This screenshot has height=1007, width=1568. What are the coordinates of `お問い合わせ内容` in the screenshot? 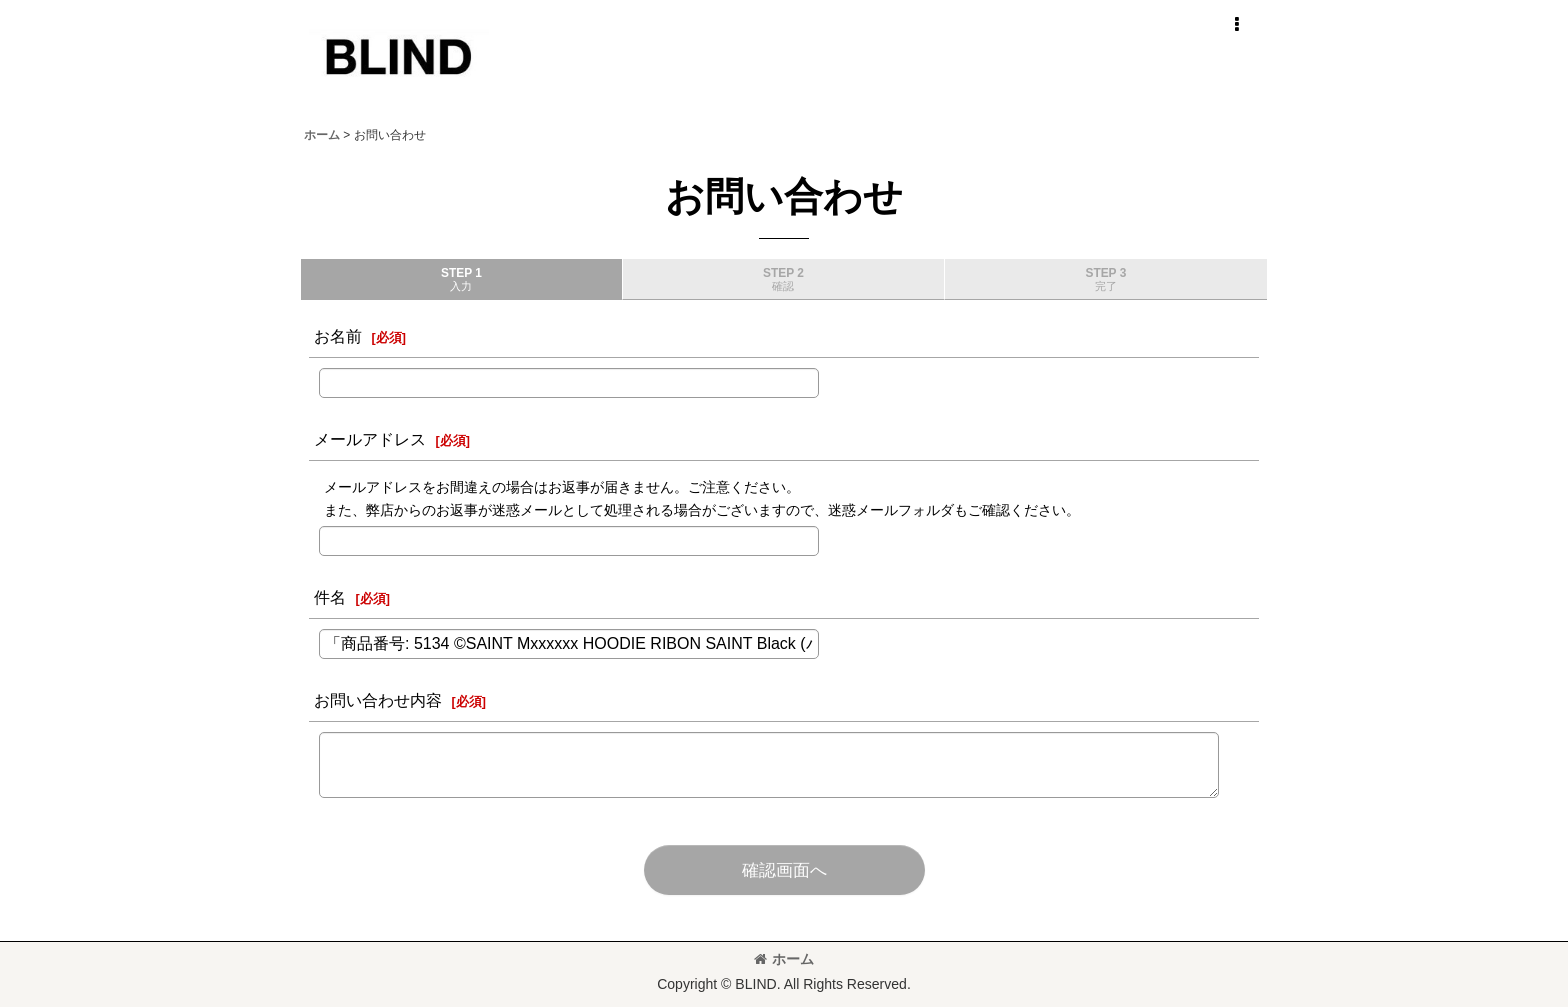 It's located at (378, 700).